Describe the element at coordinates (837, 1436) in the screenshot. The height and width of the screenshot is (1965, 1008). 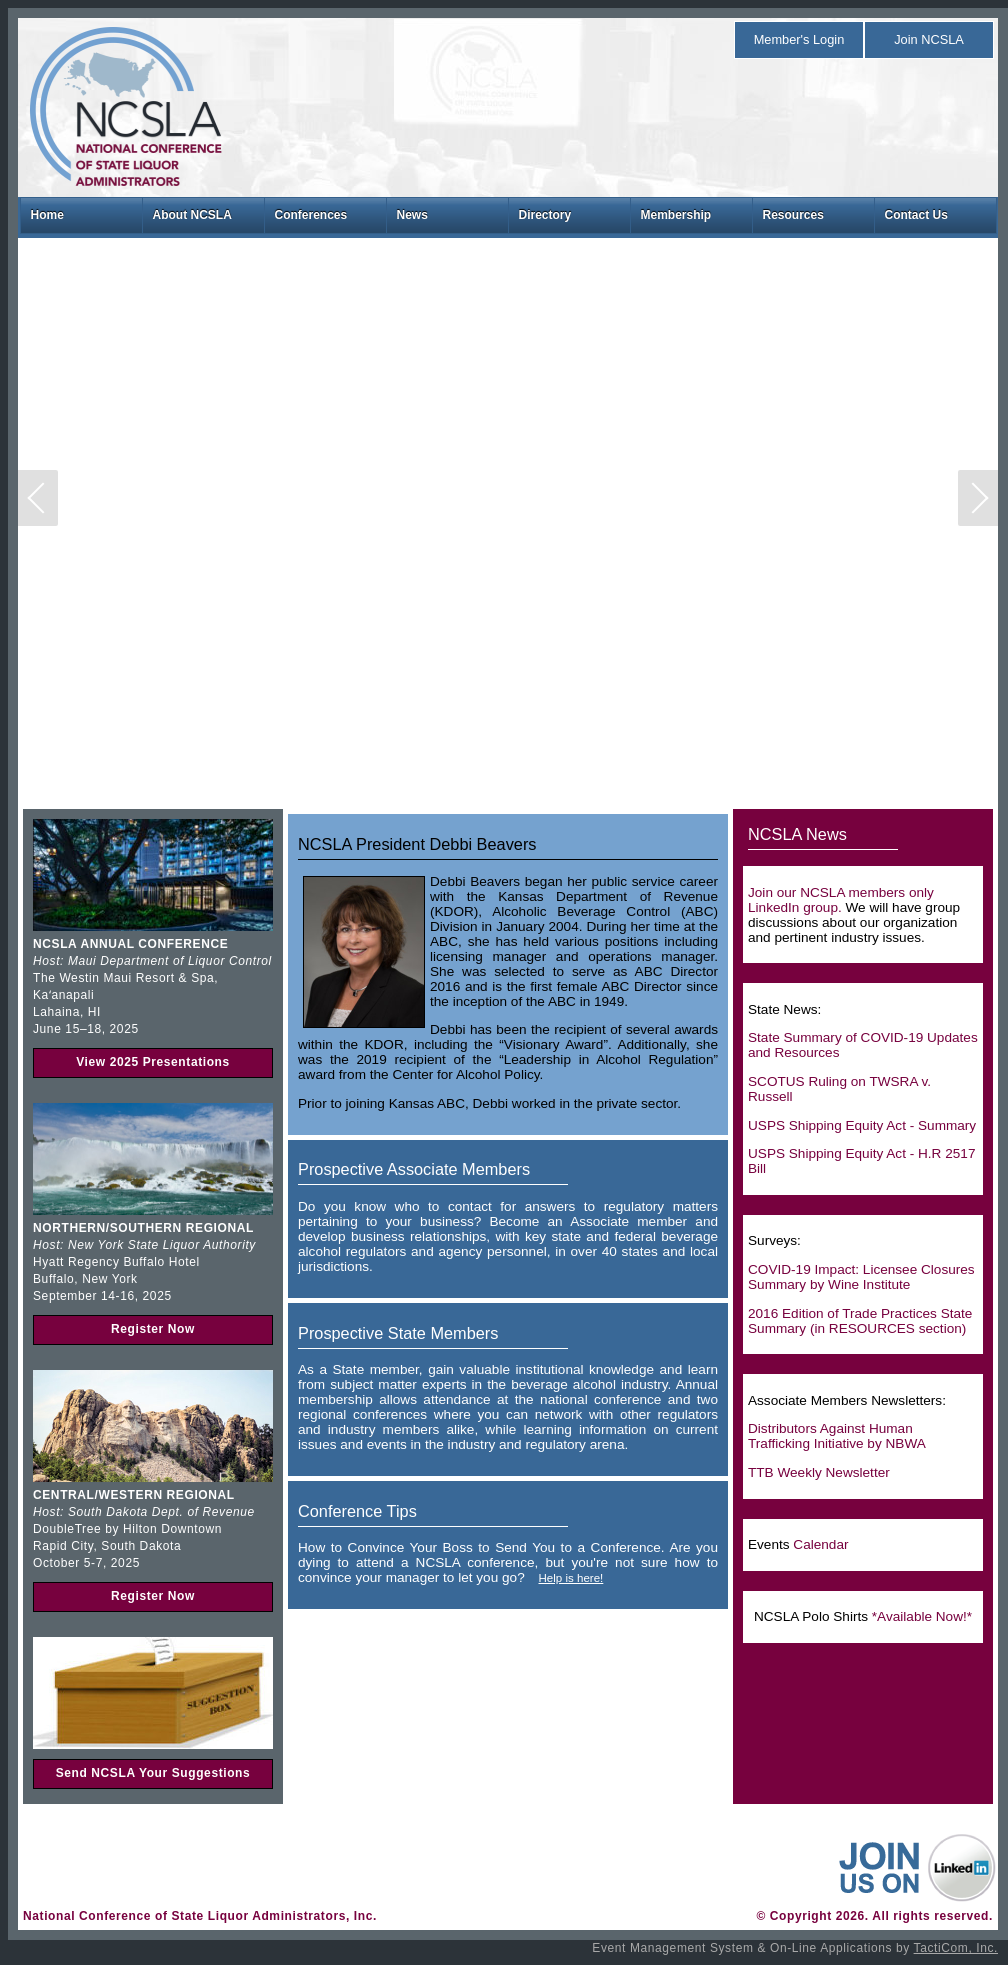
I see `Distributors Against Human Trafficking Initiative by NBWA` at that location.